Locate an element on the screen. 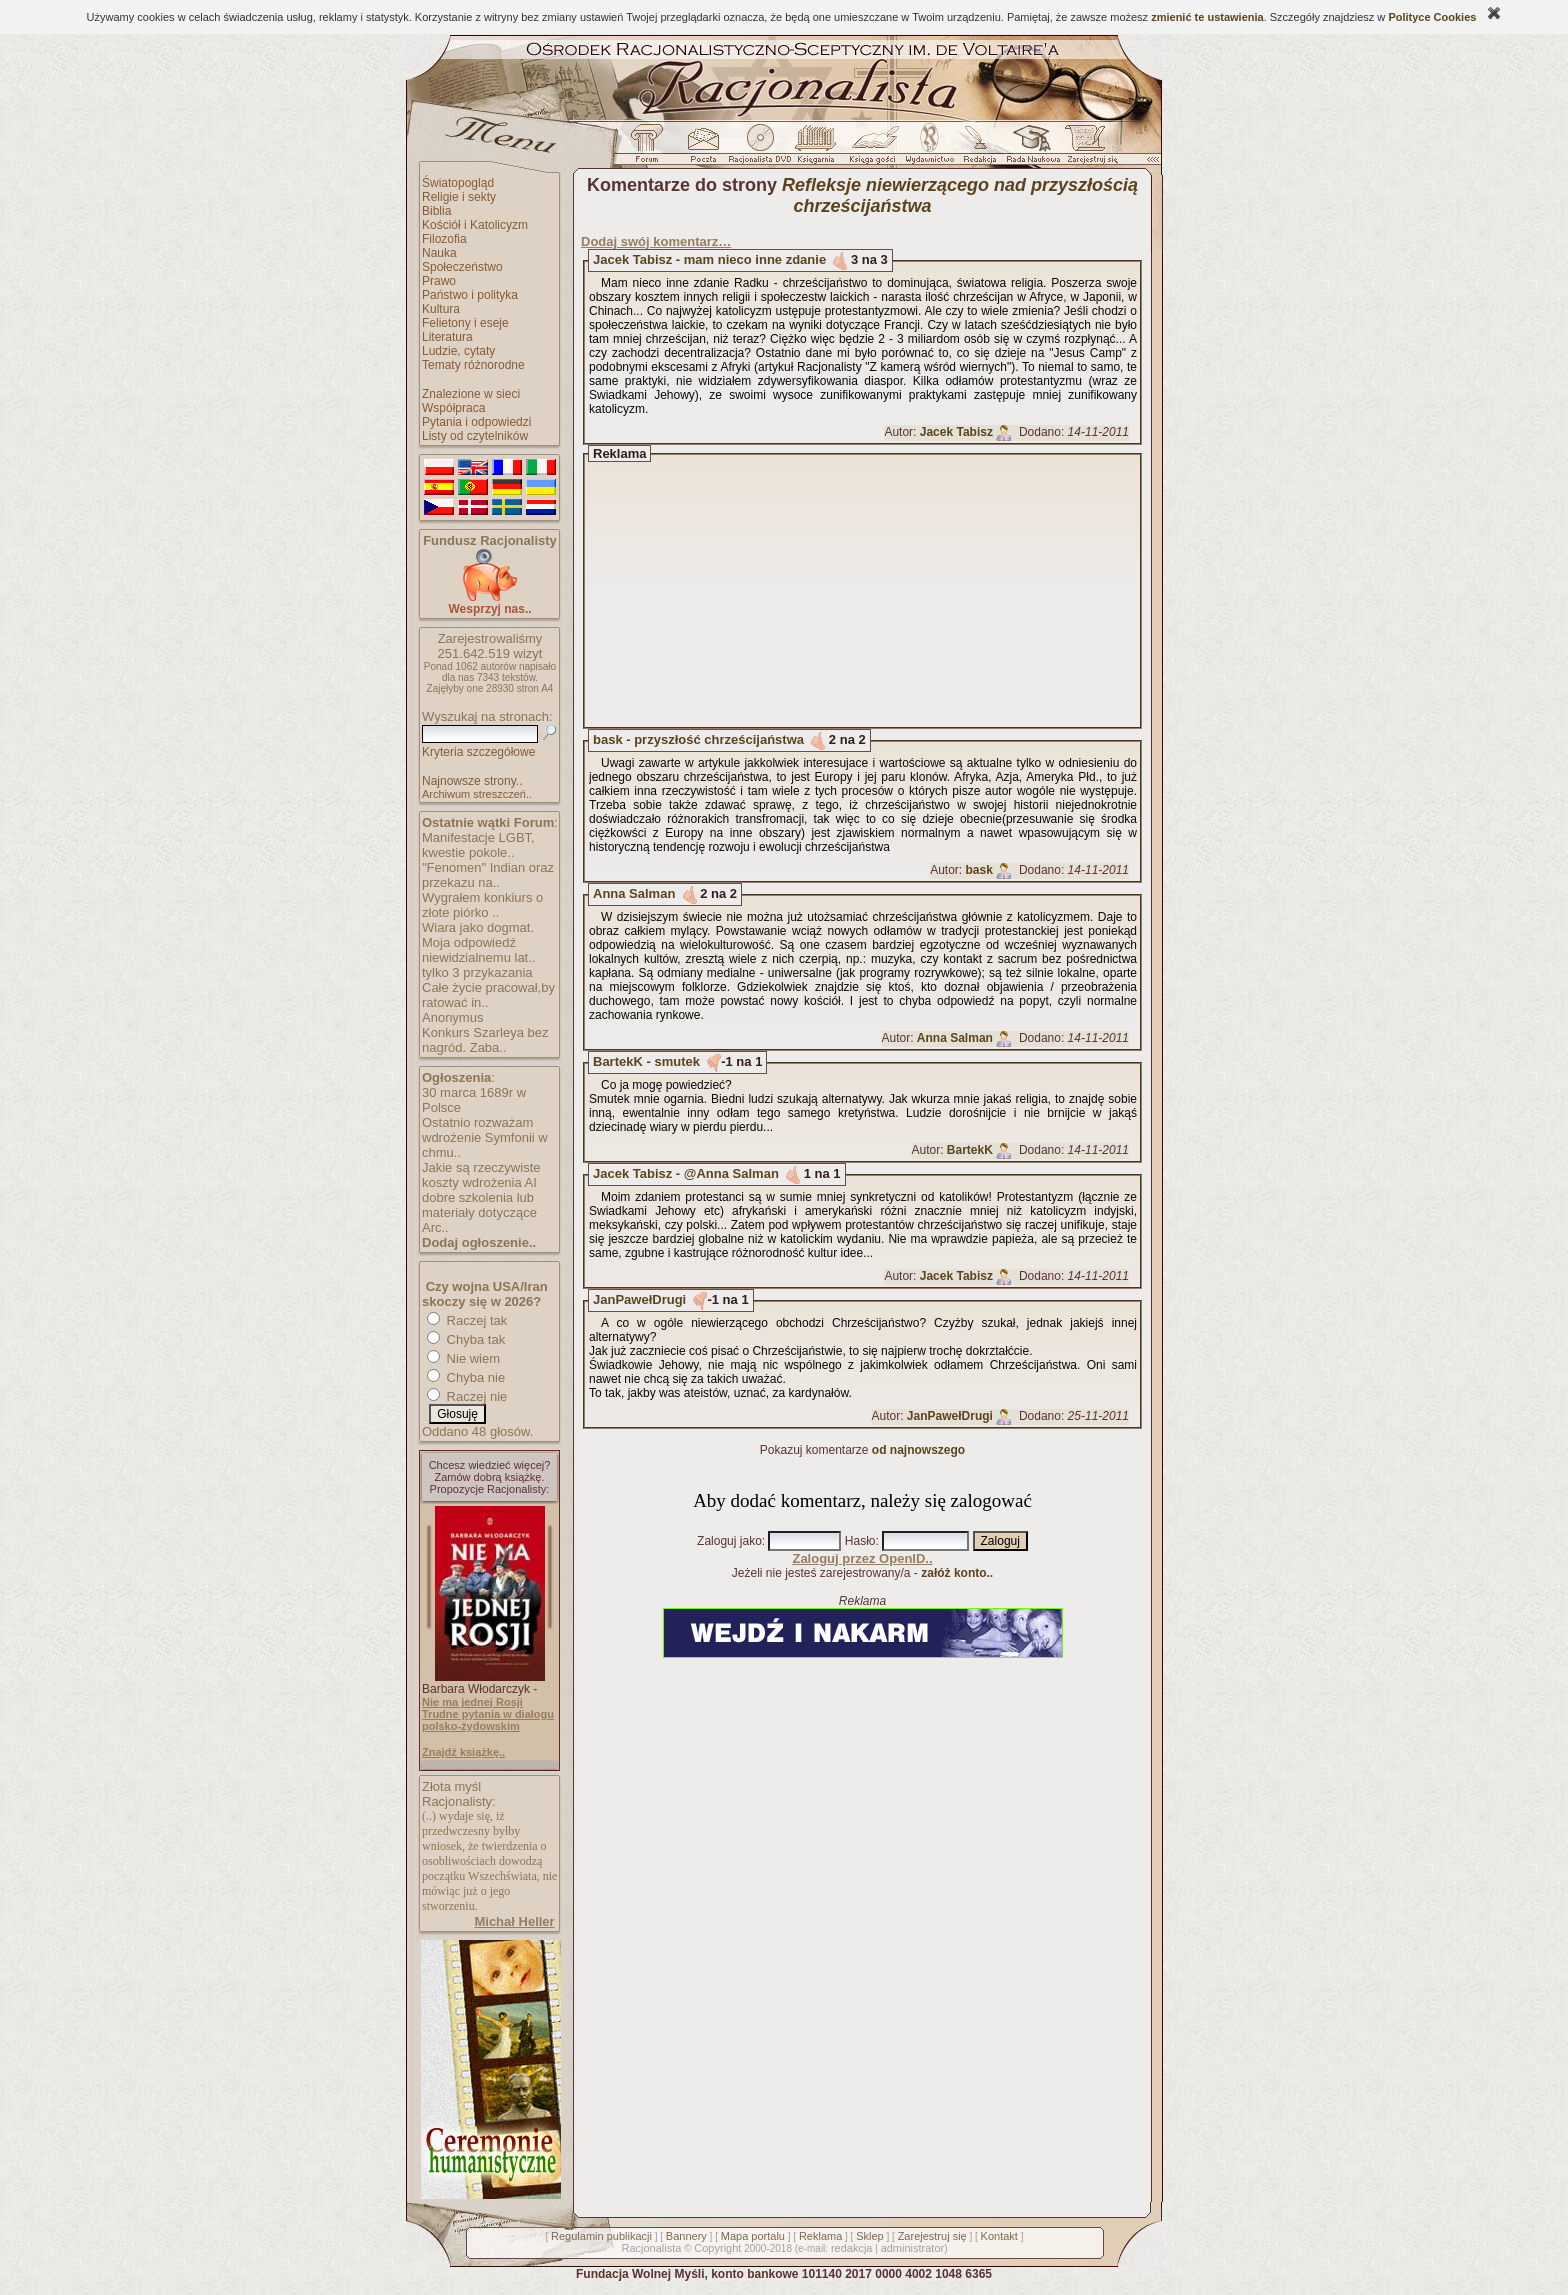 This screenshot has height=2295, width=1568. Anna Salman is located at coordinates (634, 893).